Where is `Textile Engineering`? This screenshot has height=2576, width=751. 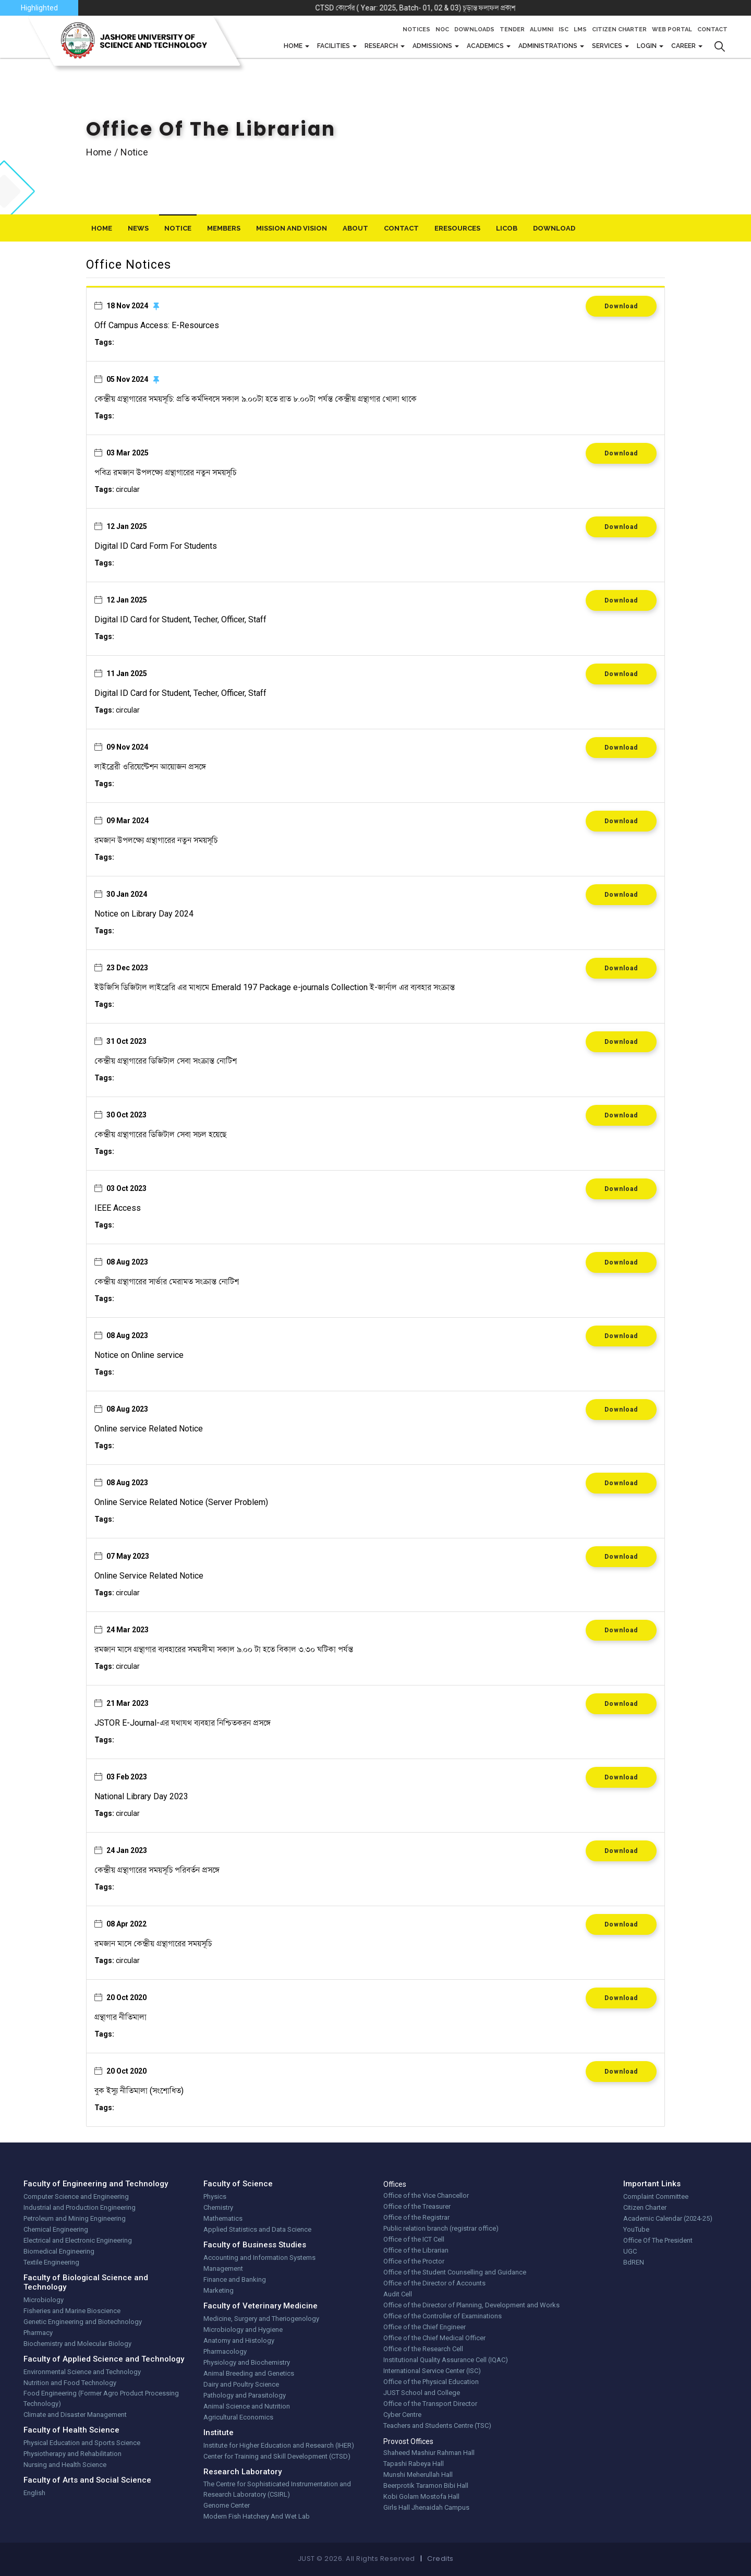
Textile Engineering is located at coordinates (51, 2262).